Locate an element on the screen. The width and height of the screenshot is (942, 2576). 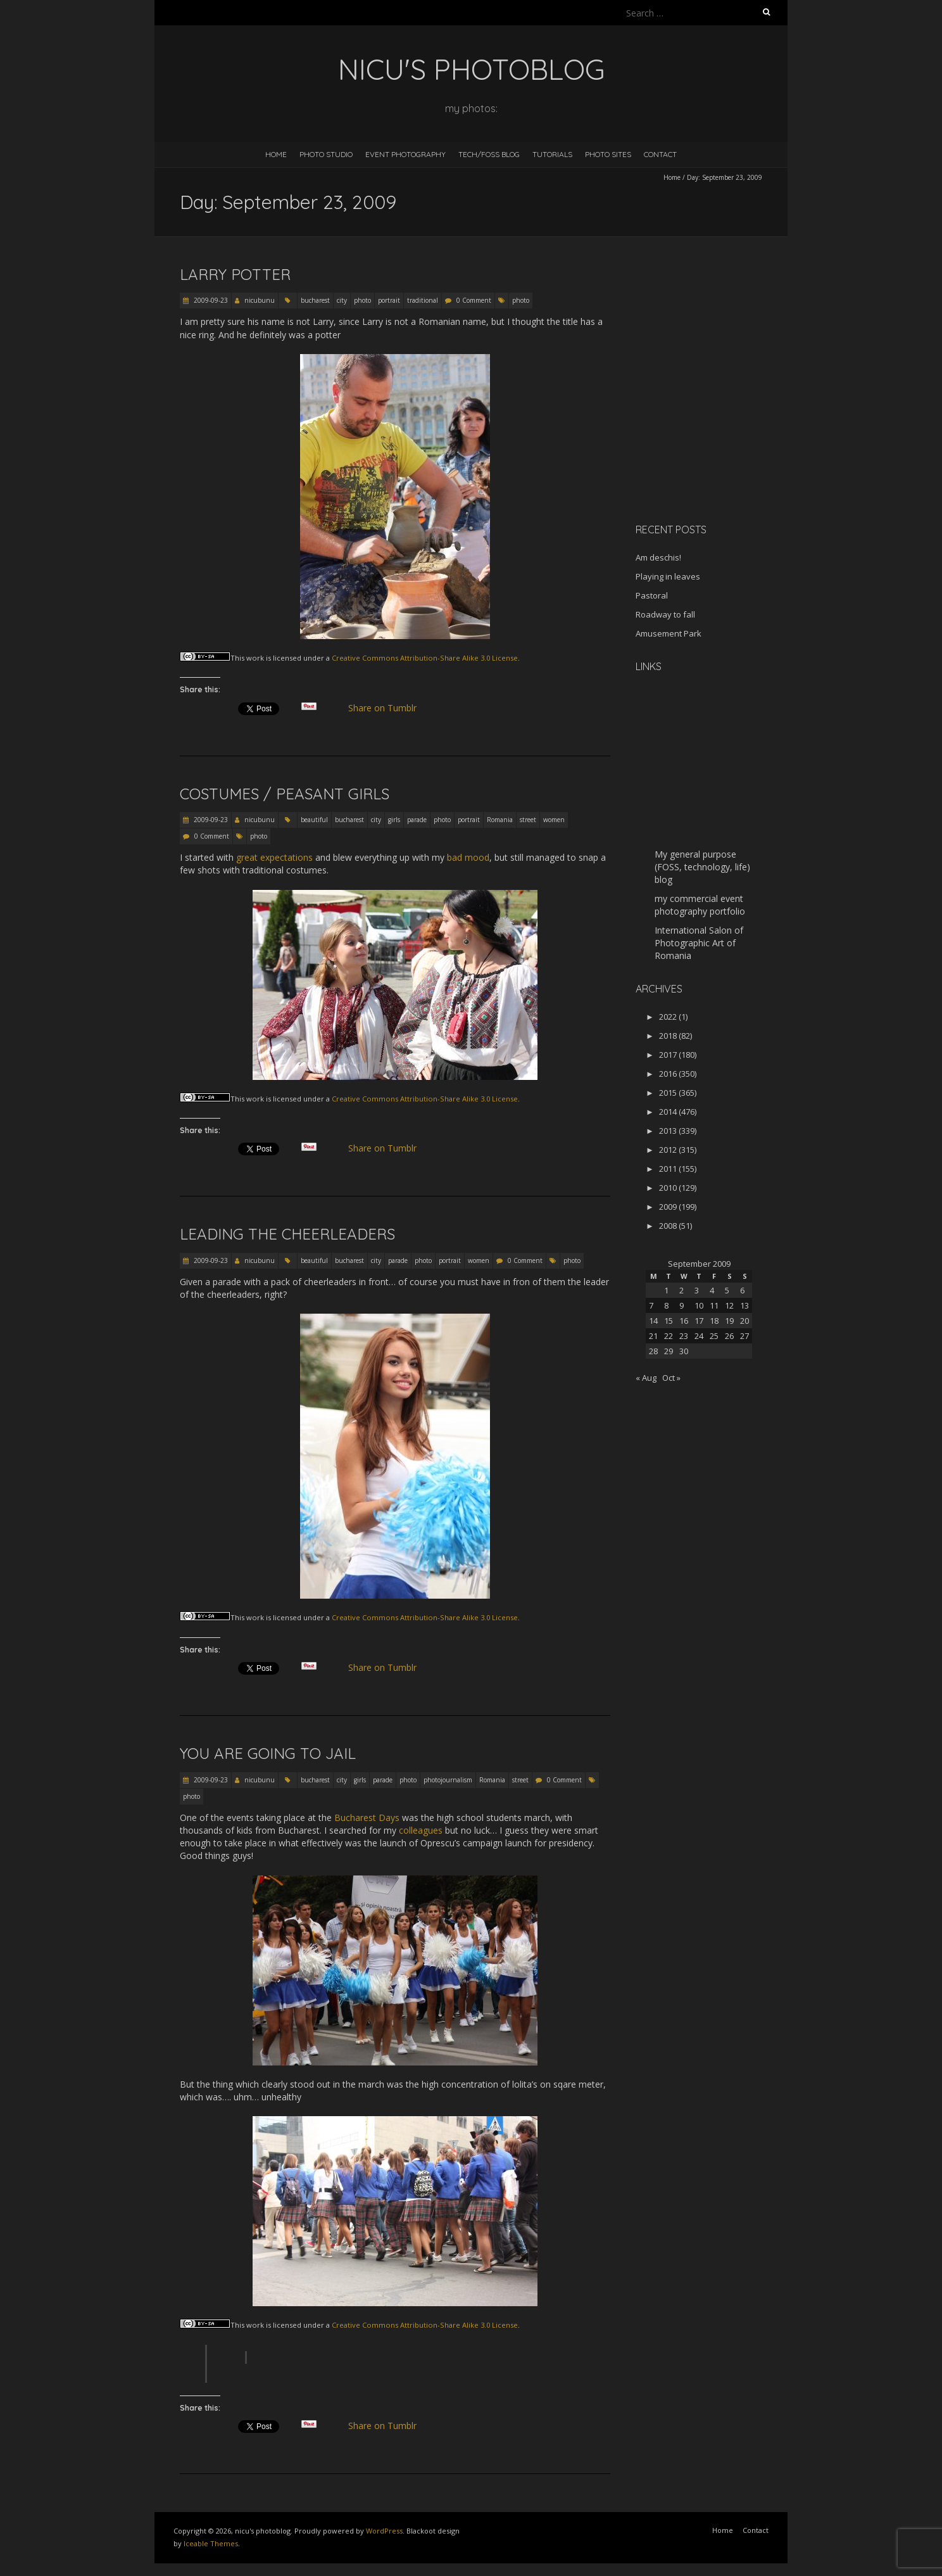
Leading the cheerleaders is located at coordinates (287, 1233).